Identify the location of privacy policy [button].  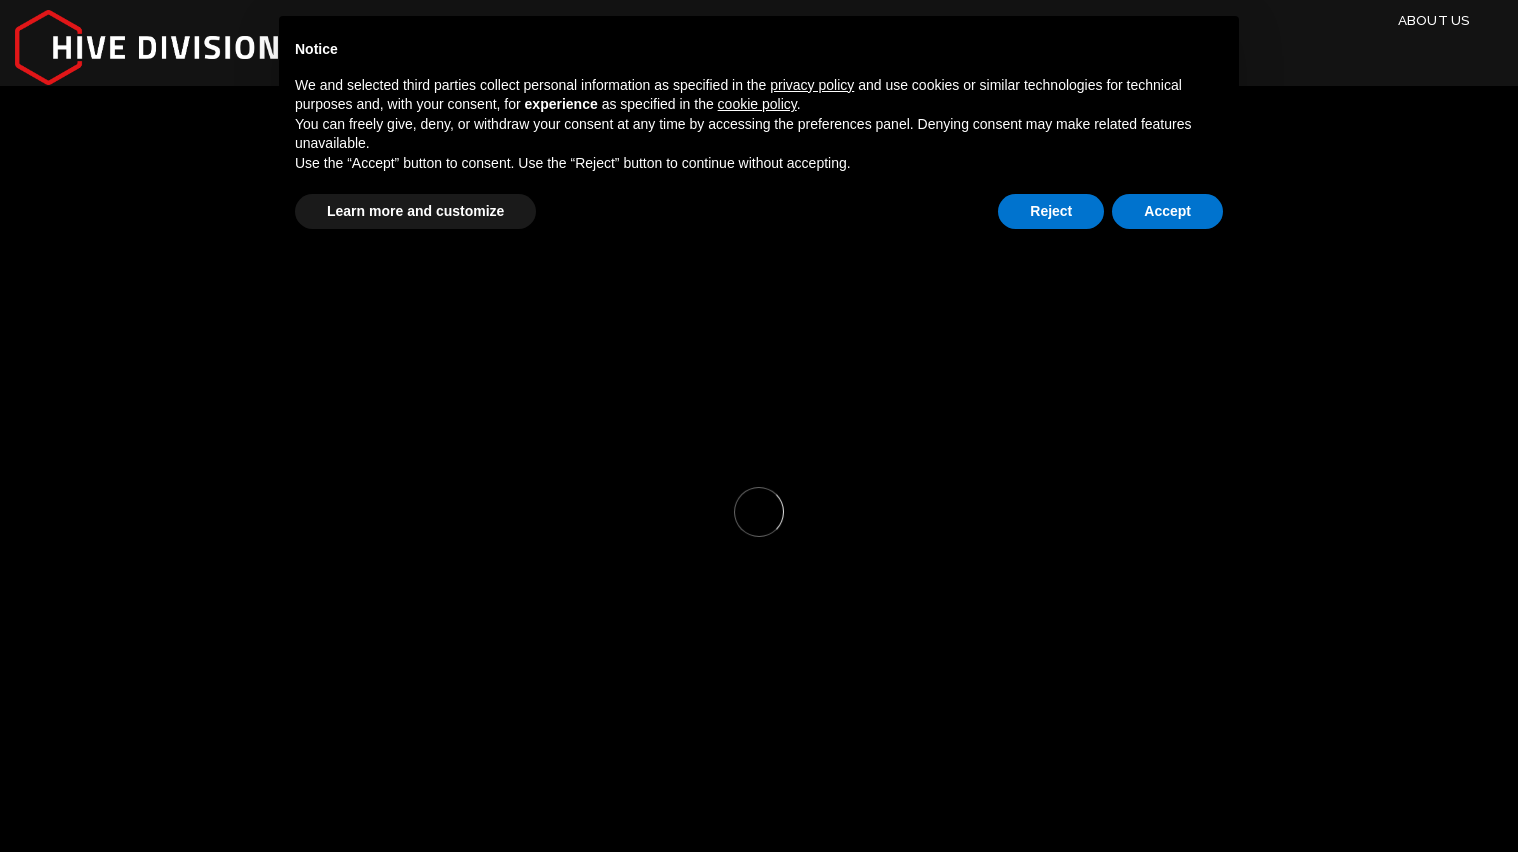
(812, 85).